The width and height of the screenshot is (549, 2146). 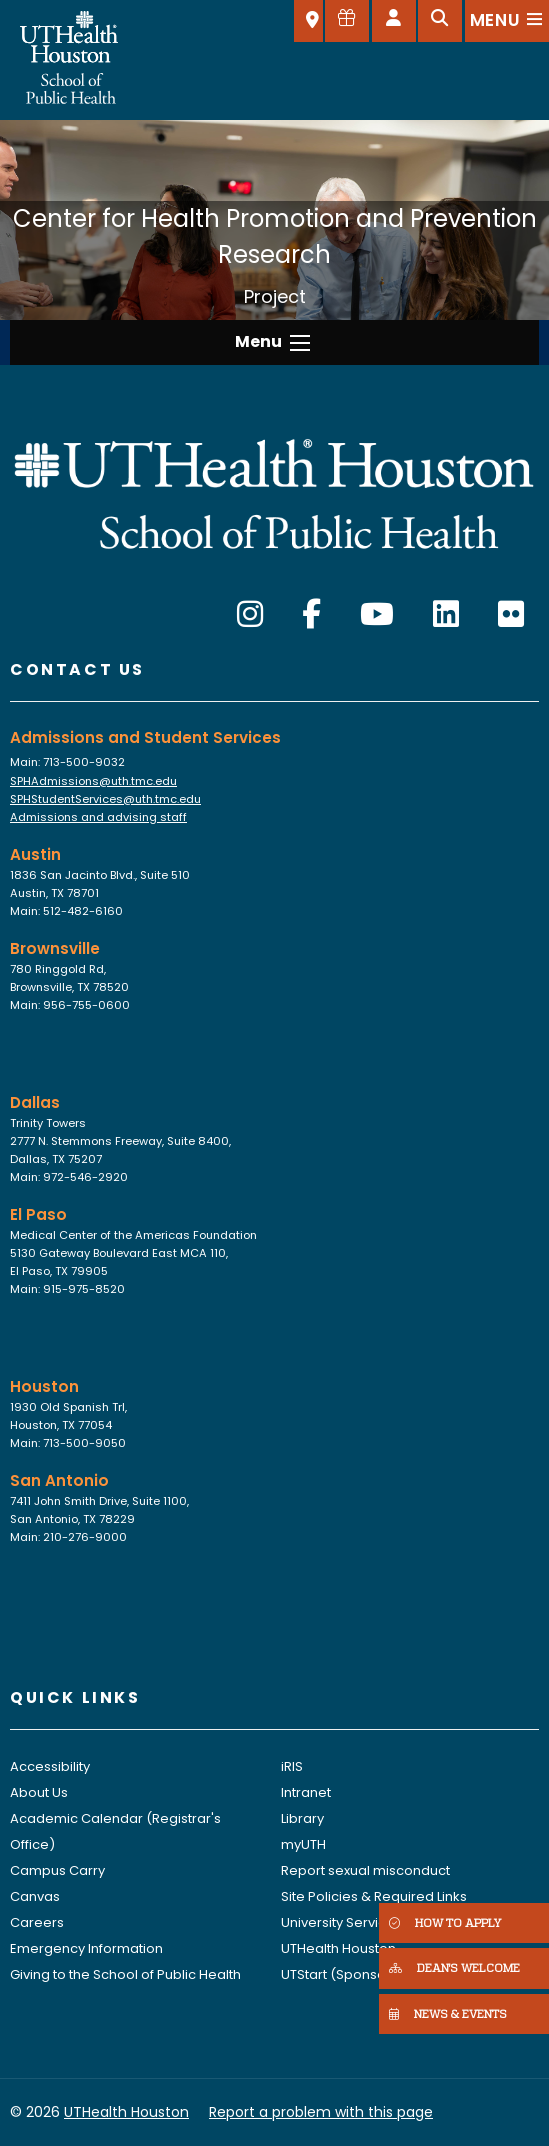 I want to click on UTHealth Houston, so click(x=338, y=1948).